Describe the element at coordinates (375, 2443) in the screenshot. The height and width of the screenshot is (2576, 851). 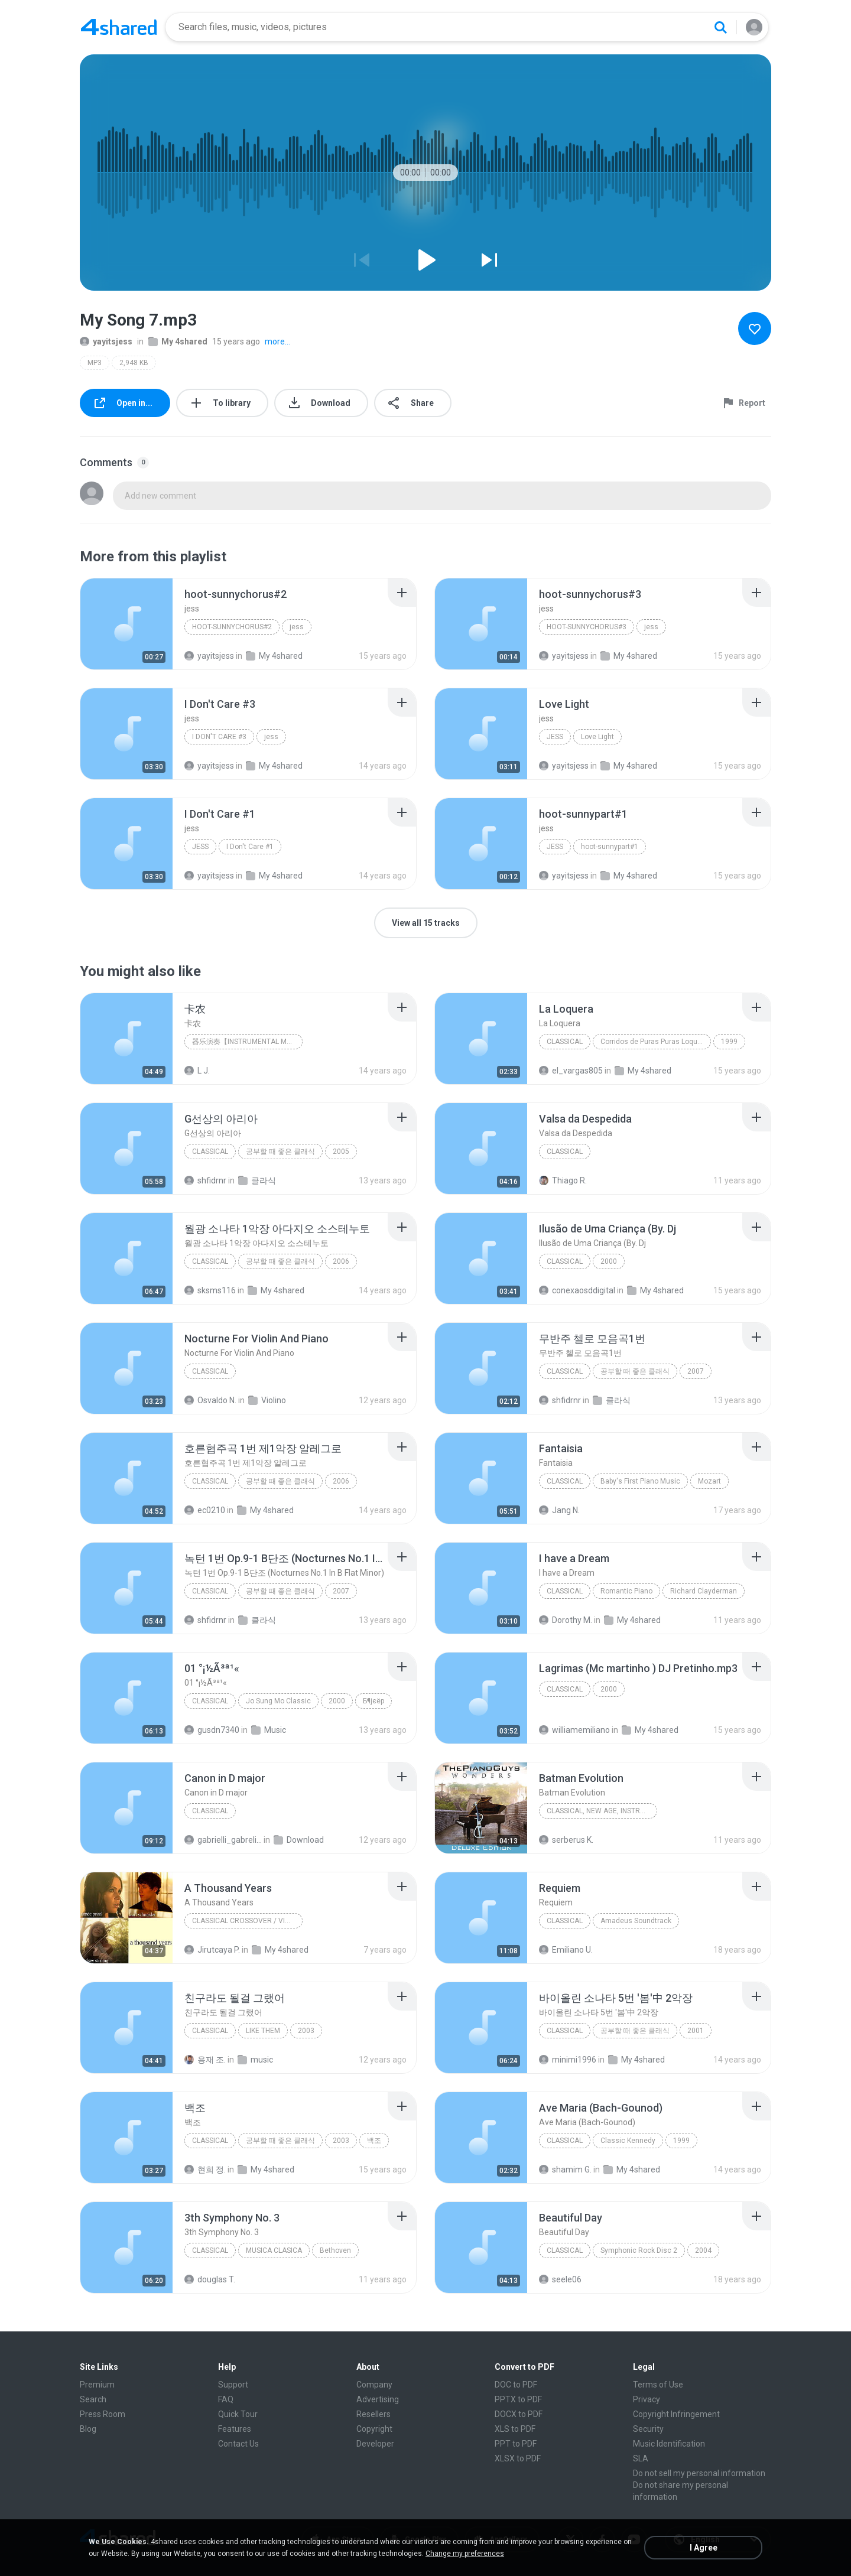
I see `Developer` at that location.